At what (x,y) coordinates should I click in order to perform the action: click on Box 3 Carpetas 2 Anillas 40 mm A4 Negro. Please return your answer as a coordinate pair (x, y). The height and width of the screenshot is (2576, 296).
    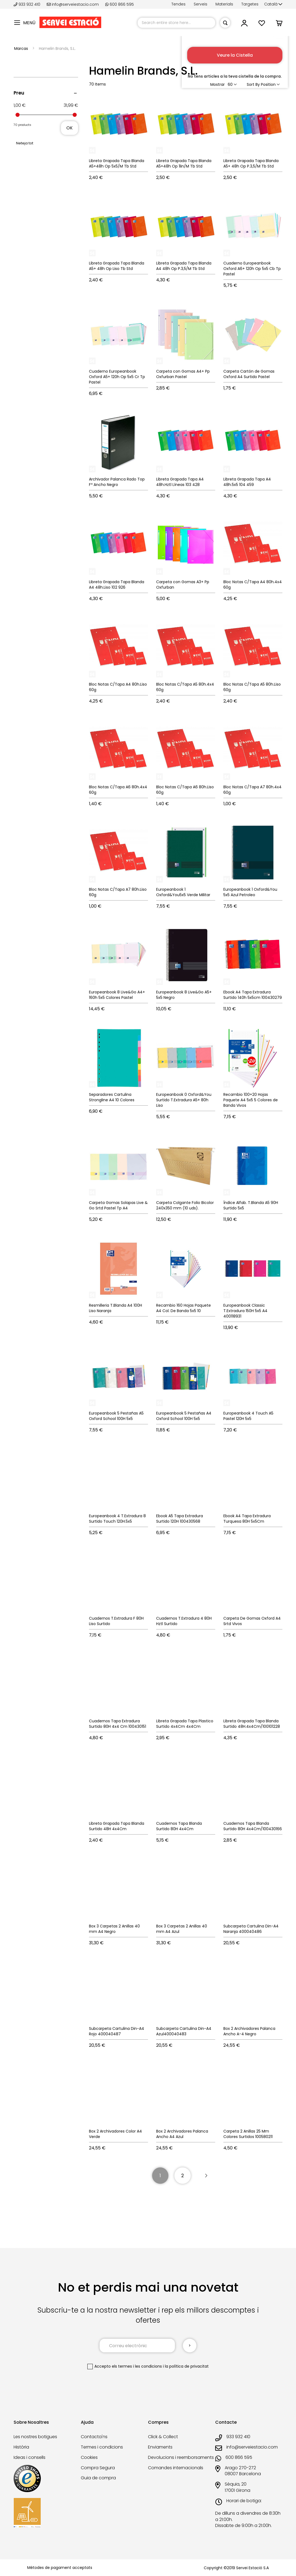
    Looking at the image, I should click on (114, 1928).